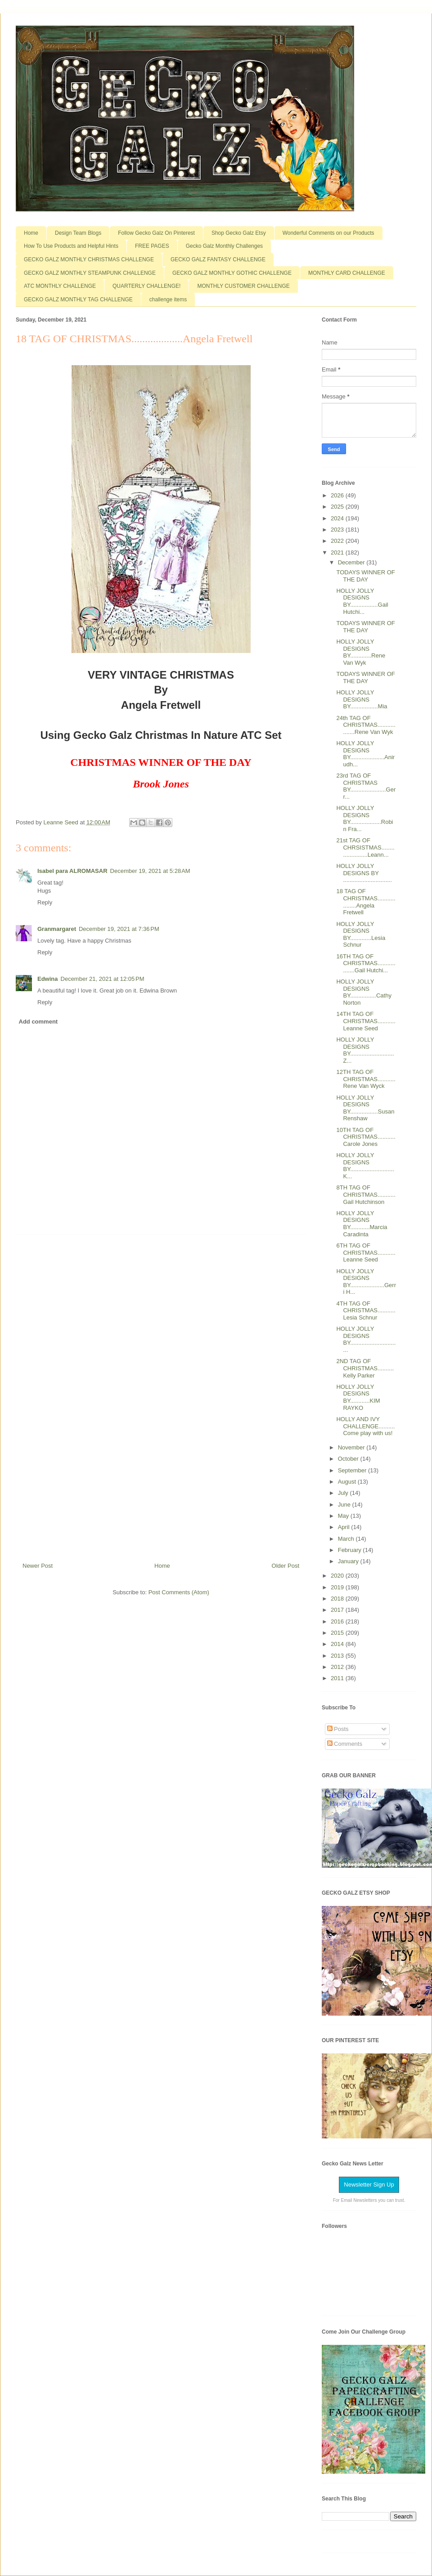 The width and height of the screenshot is (432, 2576). I want to click on Posts, so click(338, 1729).